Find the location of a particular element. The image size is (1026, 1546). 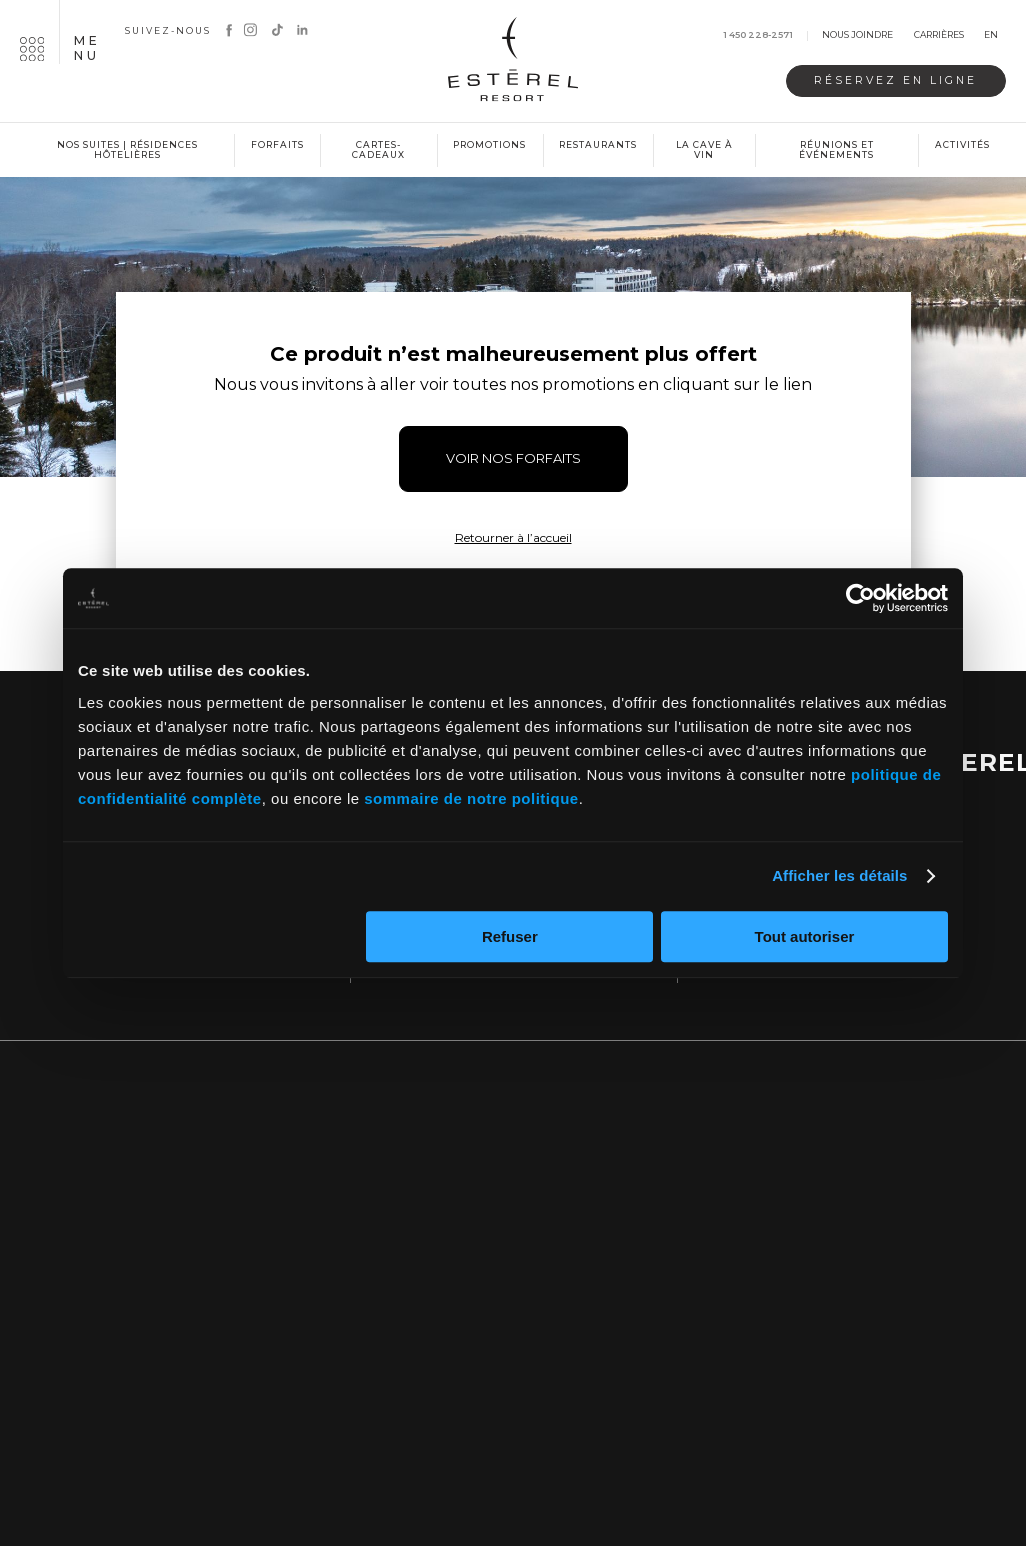

Activités is located at coordinates (962, 144).